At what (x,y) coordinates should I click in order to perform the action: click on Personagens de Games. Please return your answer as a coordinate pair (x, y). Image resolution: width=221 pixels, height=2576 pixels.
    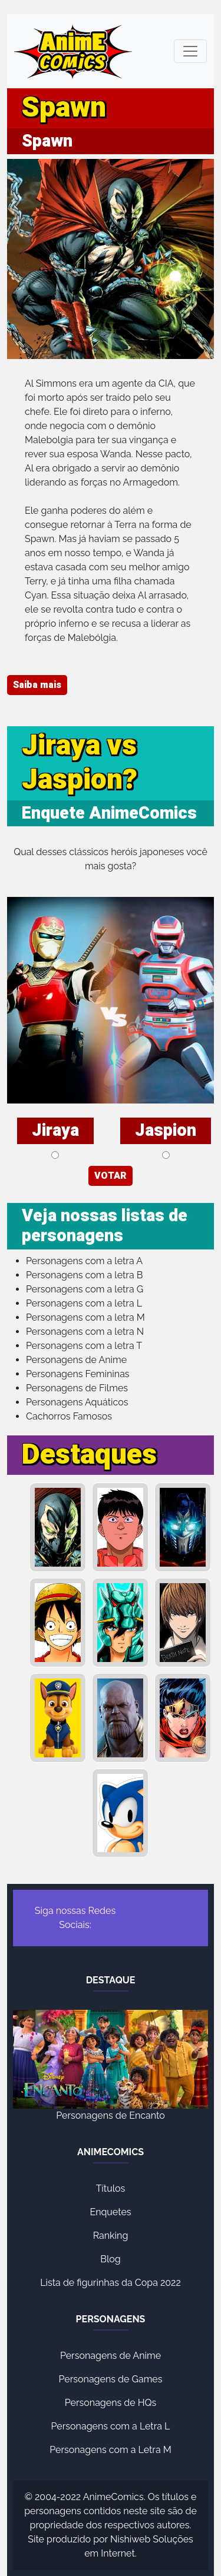
    Looking at the image, I should click on (111, 2379).